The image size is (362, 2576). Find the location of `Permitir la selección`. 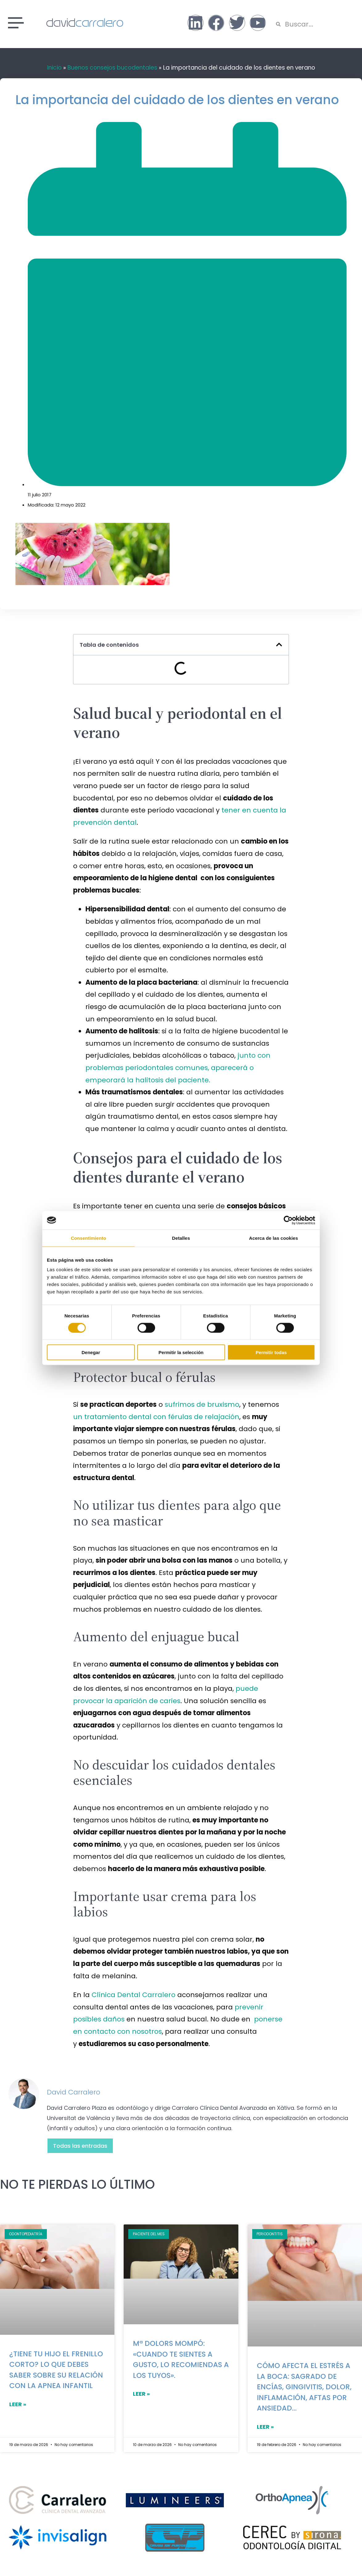

Permitir la selección is located at coordinates (181, 1352).